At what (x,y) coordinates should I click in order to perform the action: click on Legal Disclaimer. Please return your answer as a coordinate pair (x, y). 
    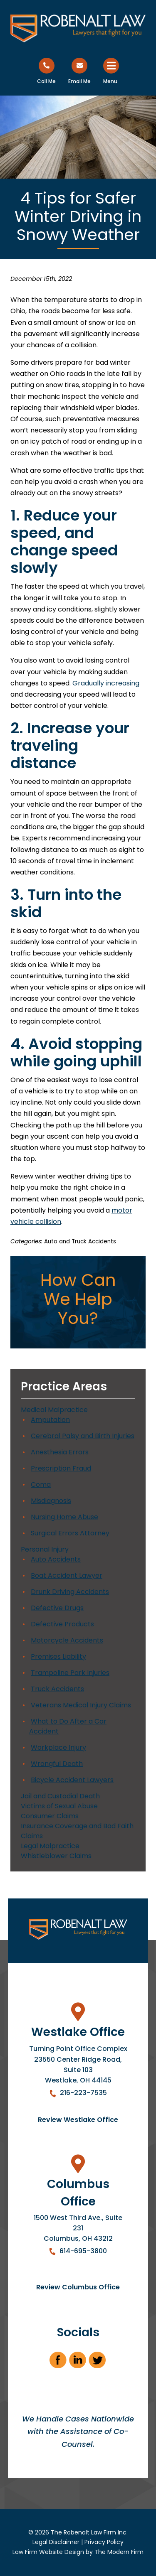
    Looking at the image, I should click on (55, 2542).